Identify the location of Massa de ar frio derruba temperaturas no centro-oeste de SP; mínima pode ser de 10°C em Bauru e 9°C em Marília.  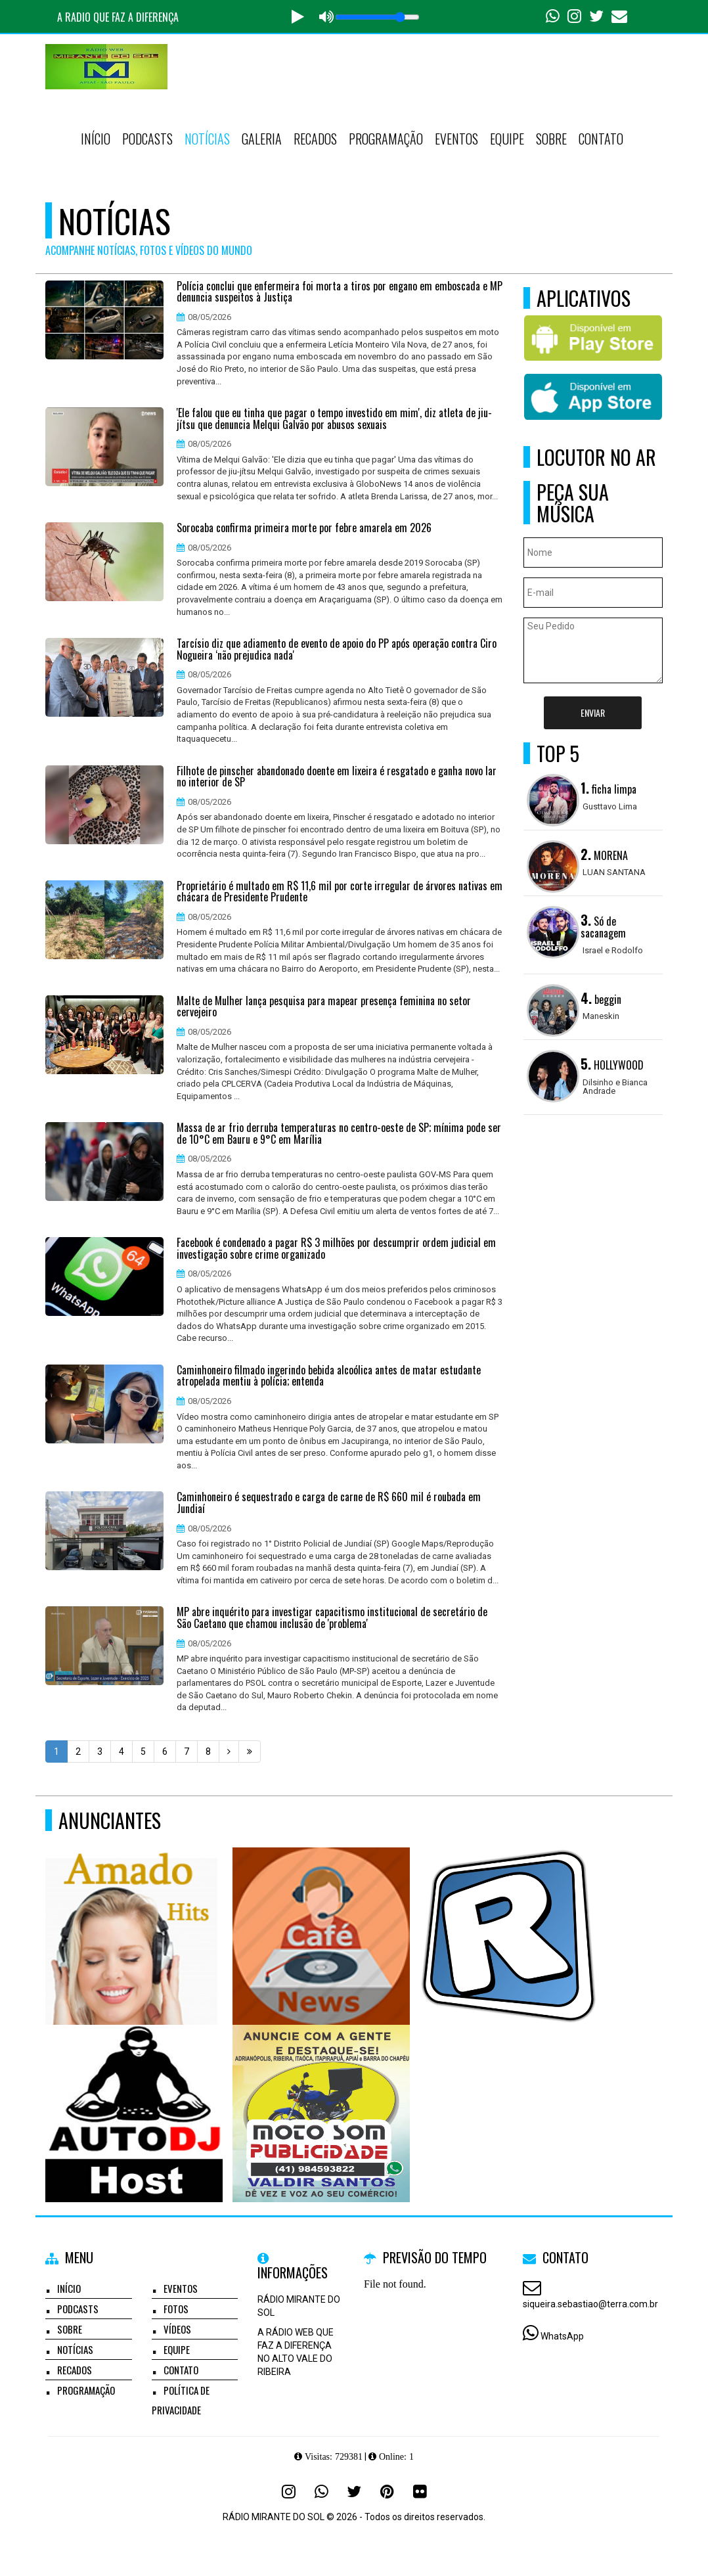
(339, 1133).